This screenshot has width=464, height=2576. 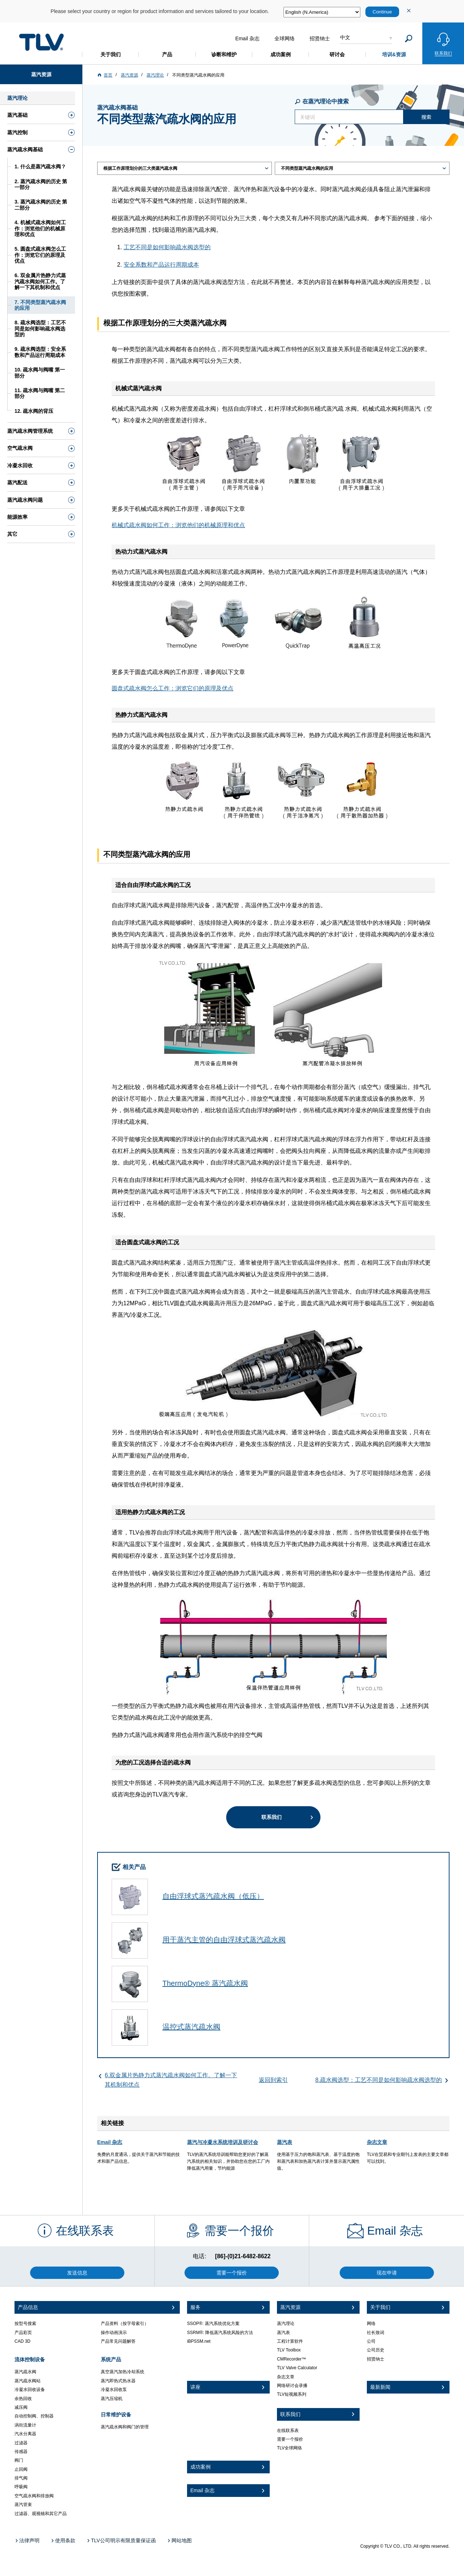 I want to click on 产品资料（按字母索引）, so click(x=125, y=2323).